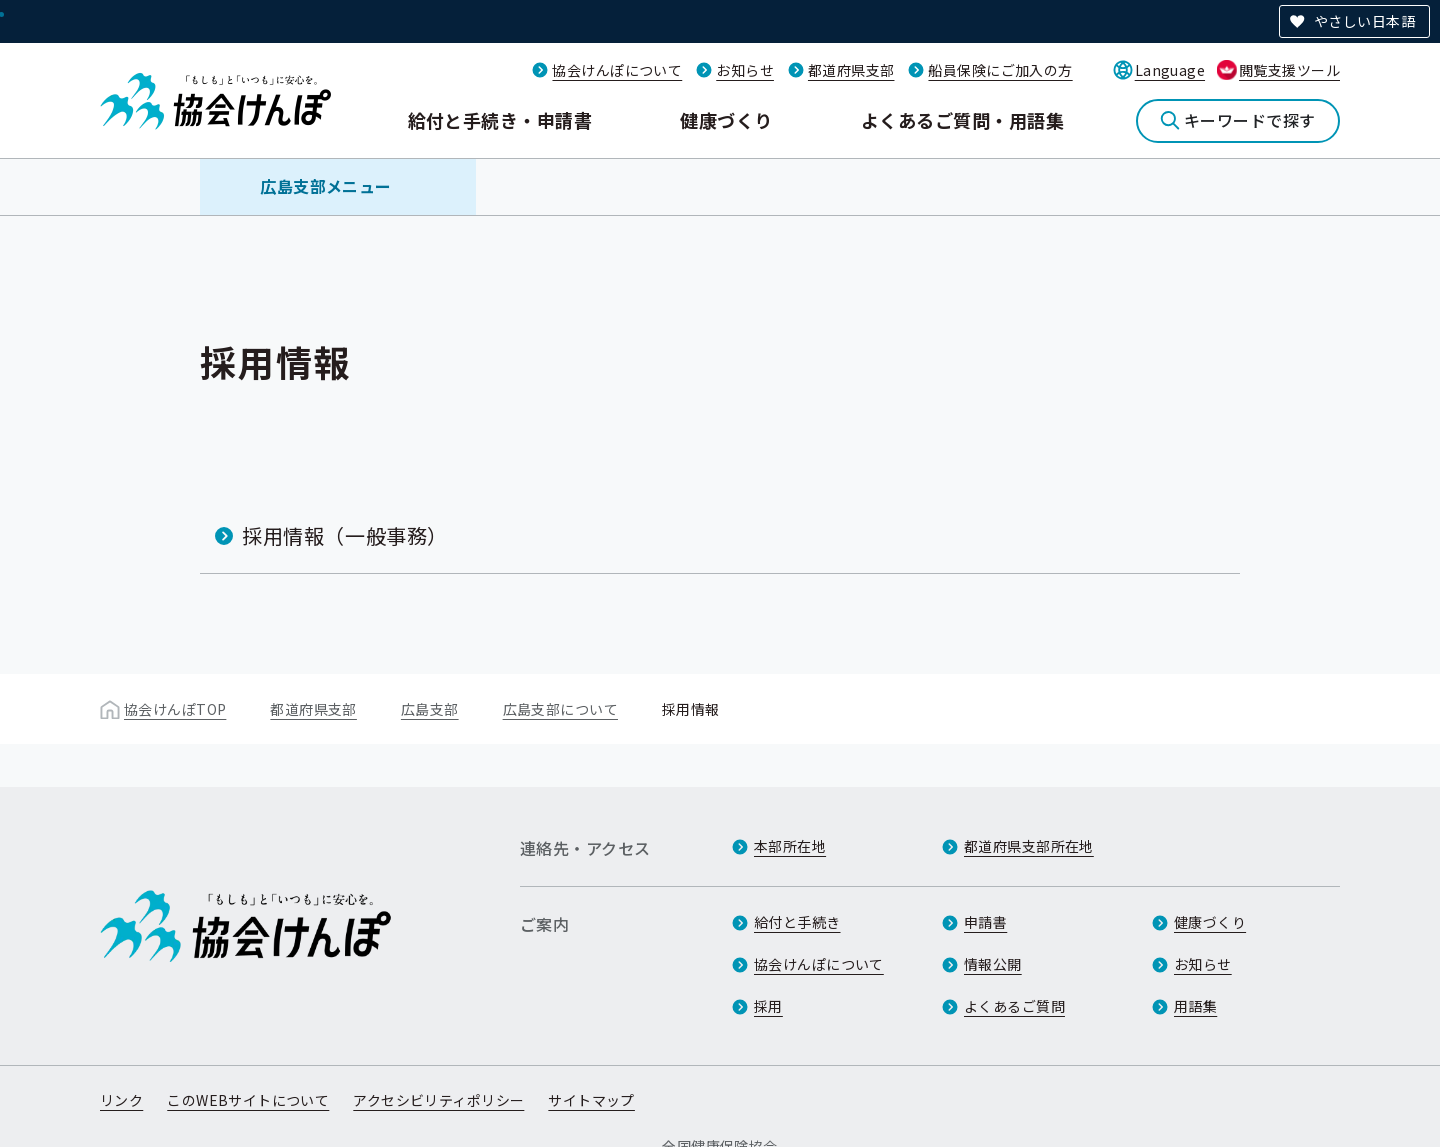  Describe the element at coordinates (1289, 70) in the screenshot. I see `閲覧支援ツール` at that location.